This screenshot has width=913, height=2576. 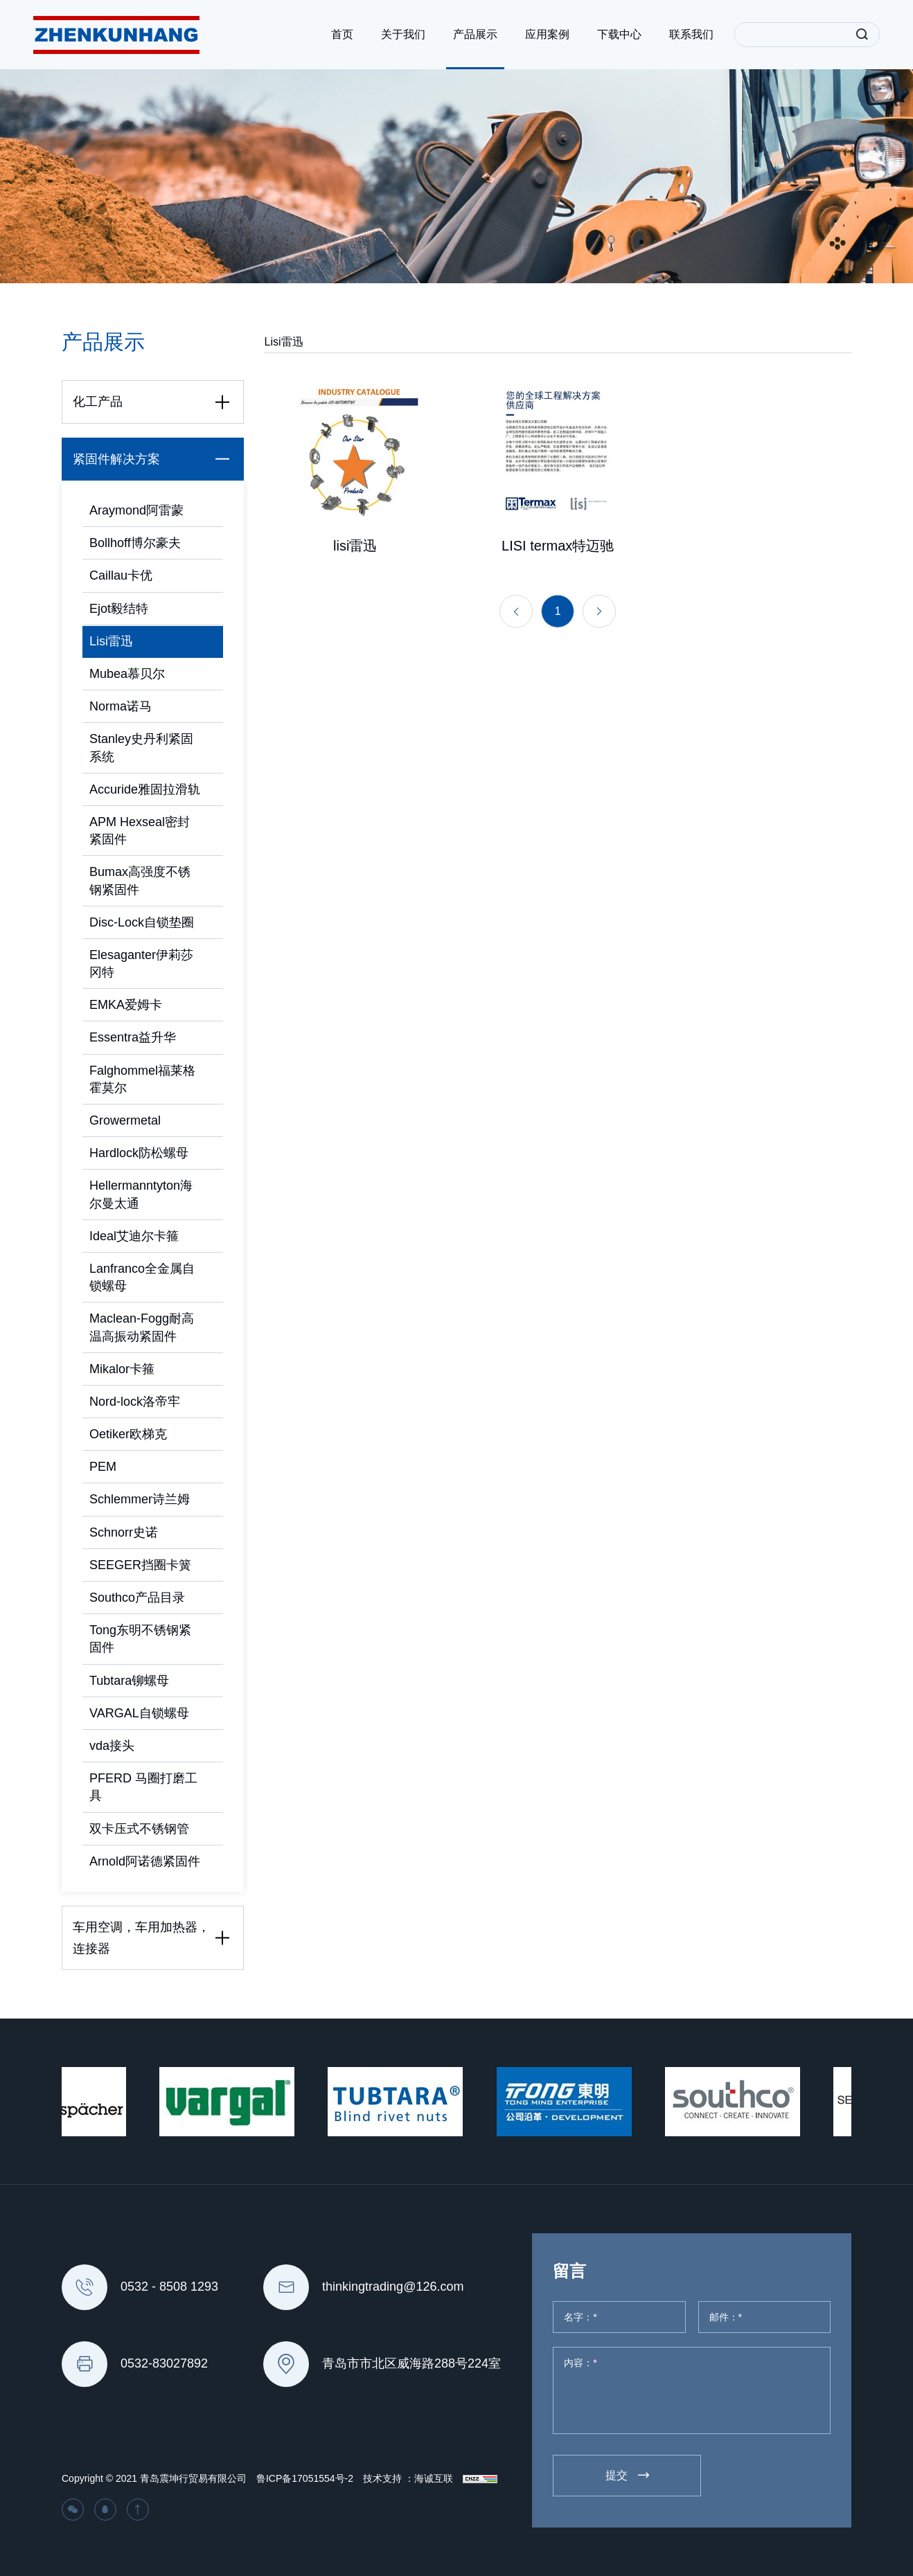 I want to click on 下载中心, so click(x=619, y=34).